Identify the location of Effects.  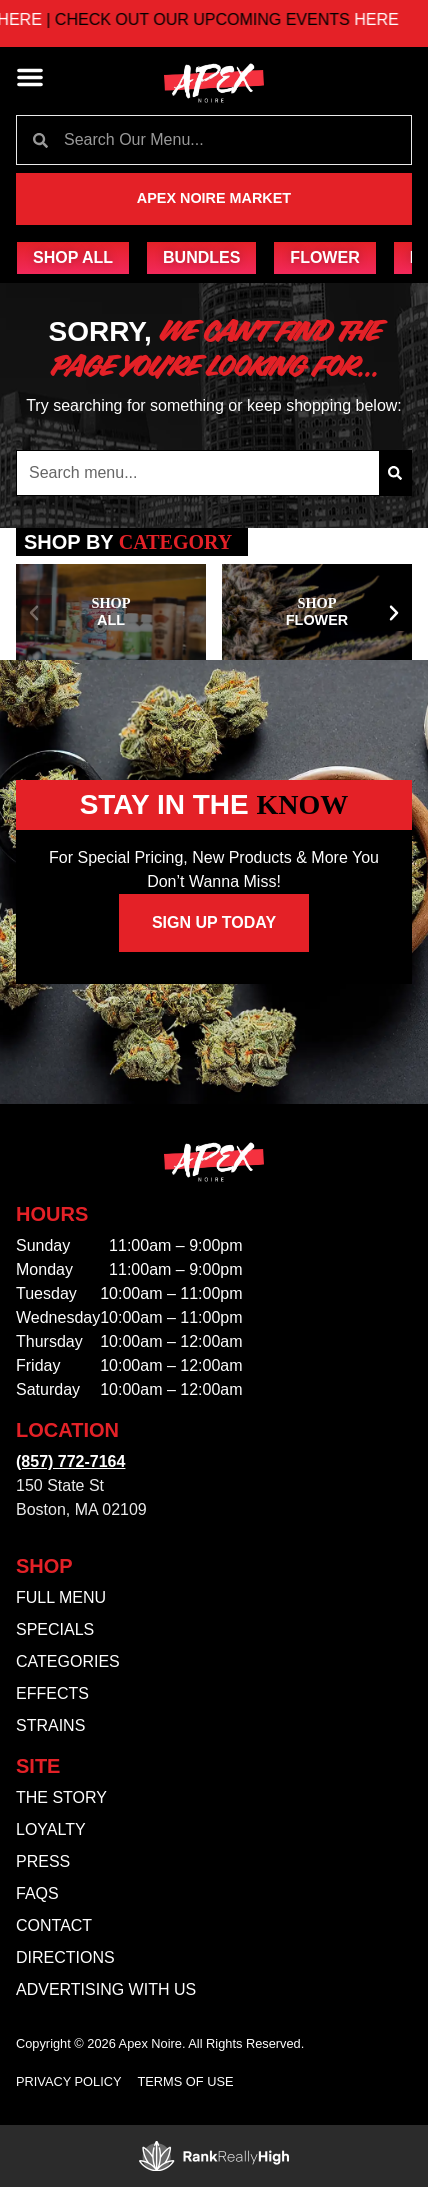
(52, 1693).